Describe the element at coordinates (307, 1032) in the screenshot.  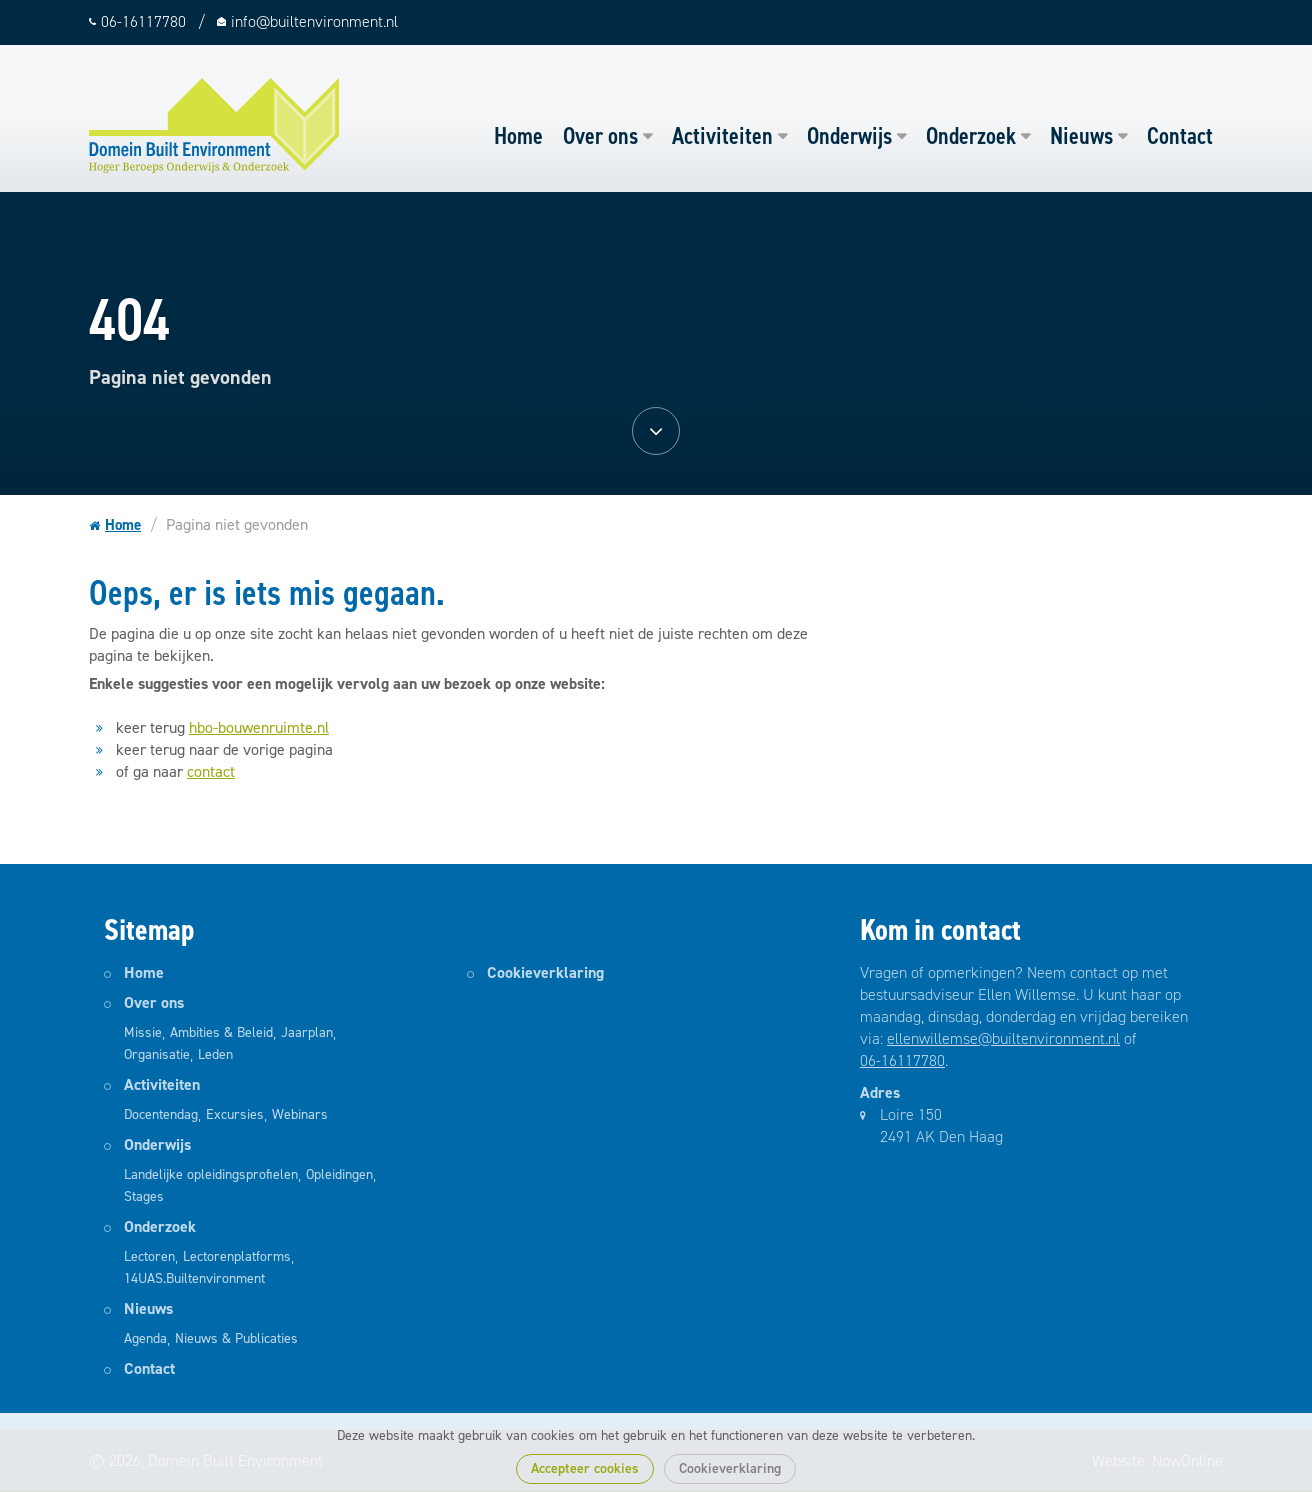
I see `Jaarplan` at that location.